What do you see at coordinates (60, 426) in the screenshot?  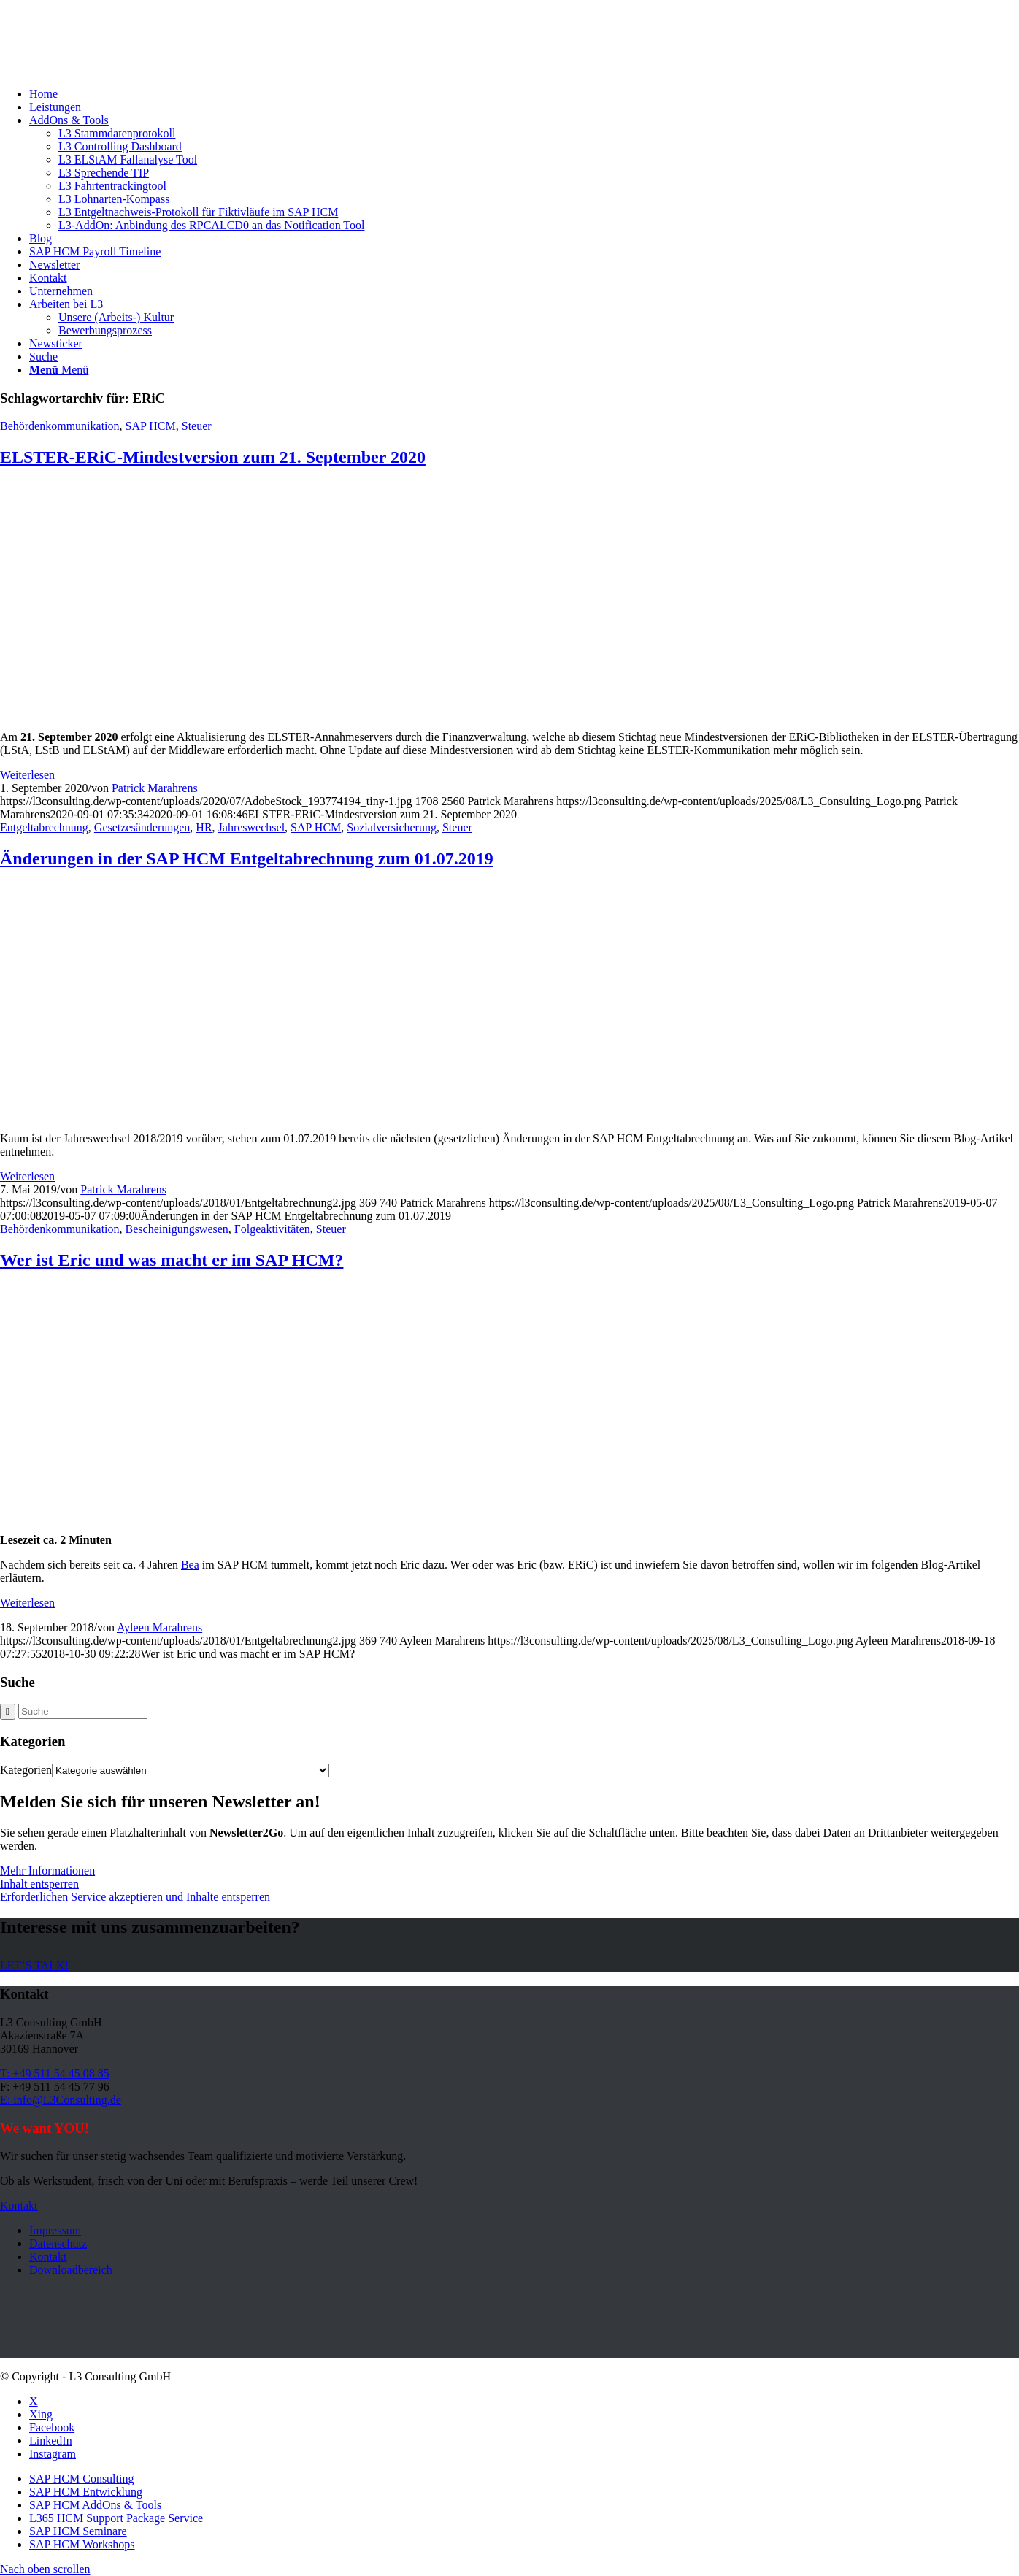 I see `Behördenkommunikation` at bounding box center [60, 426].